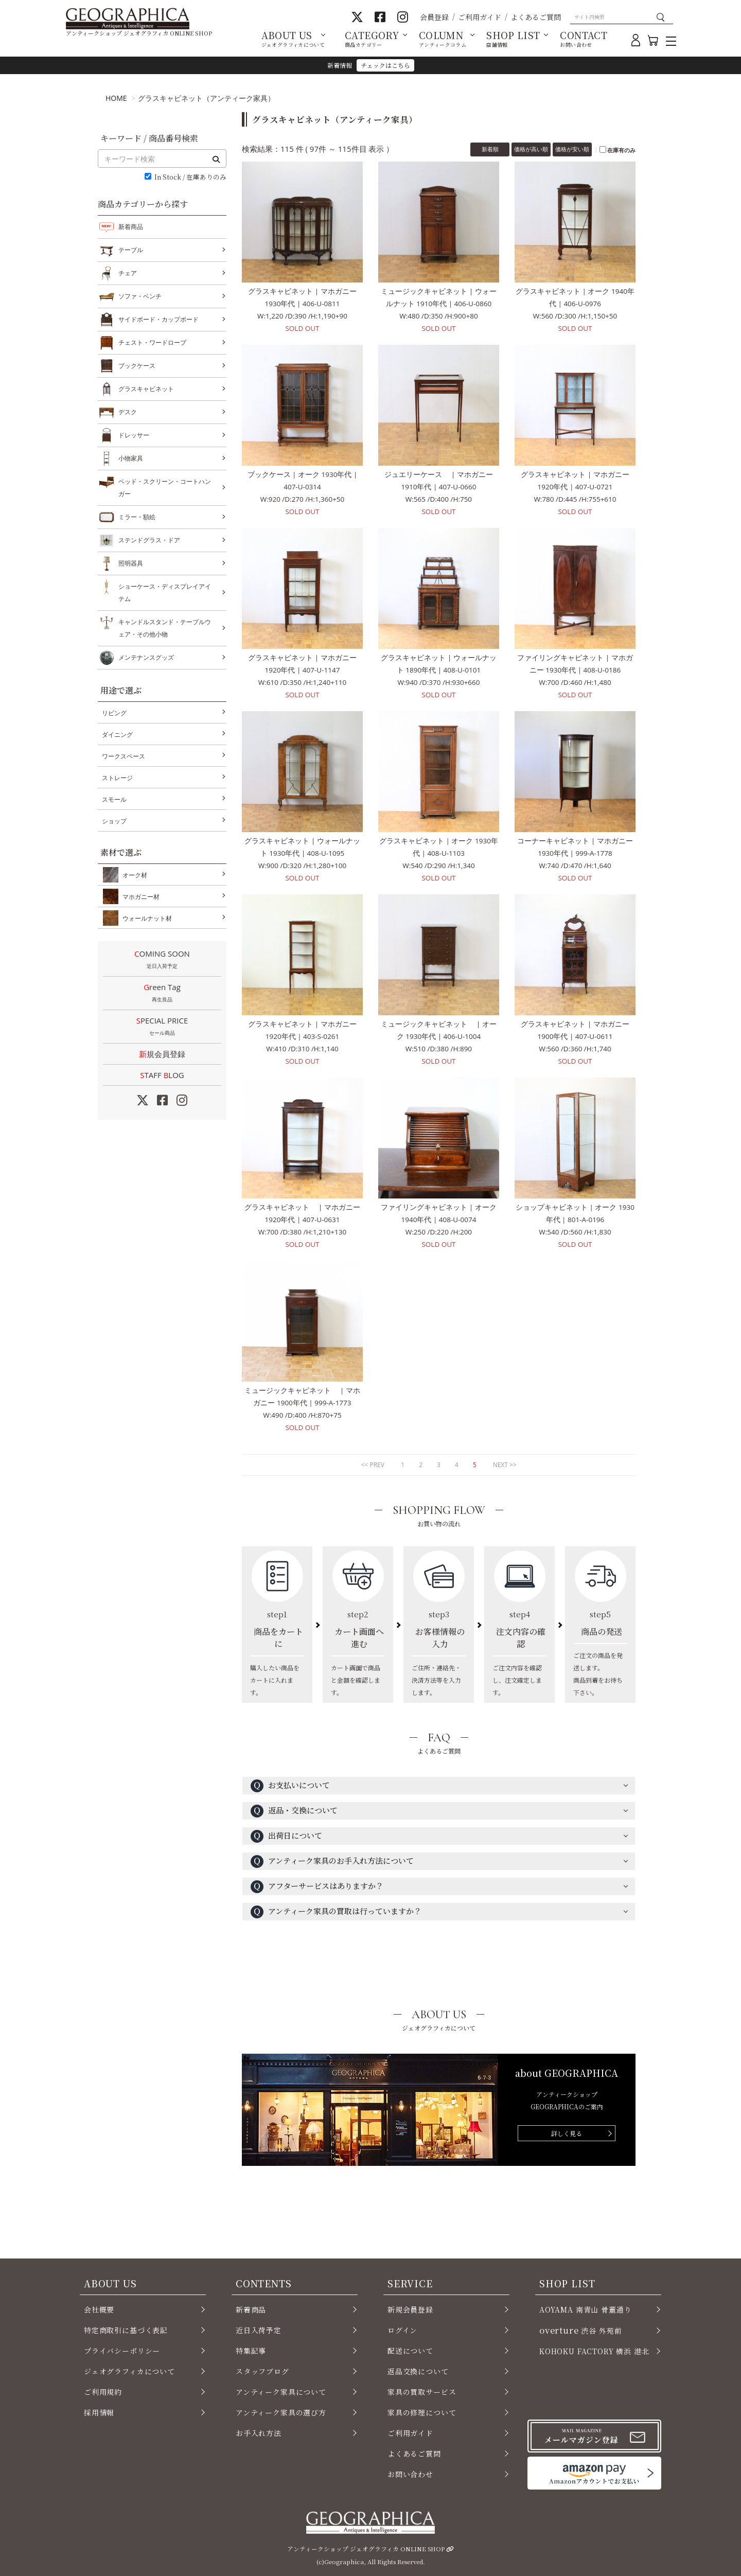 The width and height of the screenshot is (741, 2576). Describe the element at coordinates (505, 1464) in the screenshot. I see `NEXT >>` at that location.